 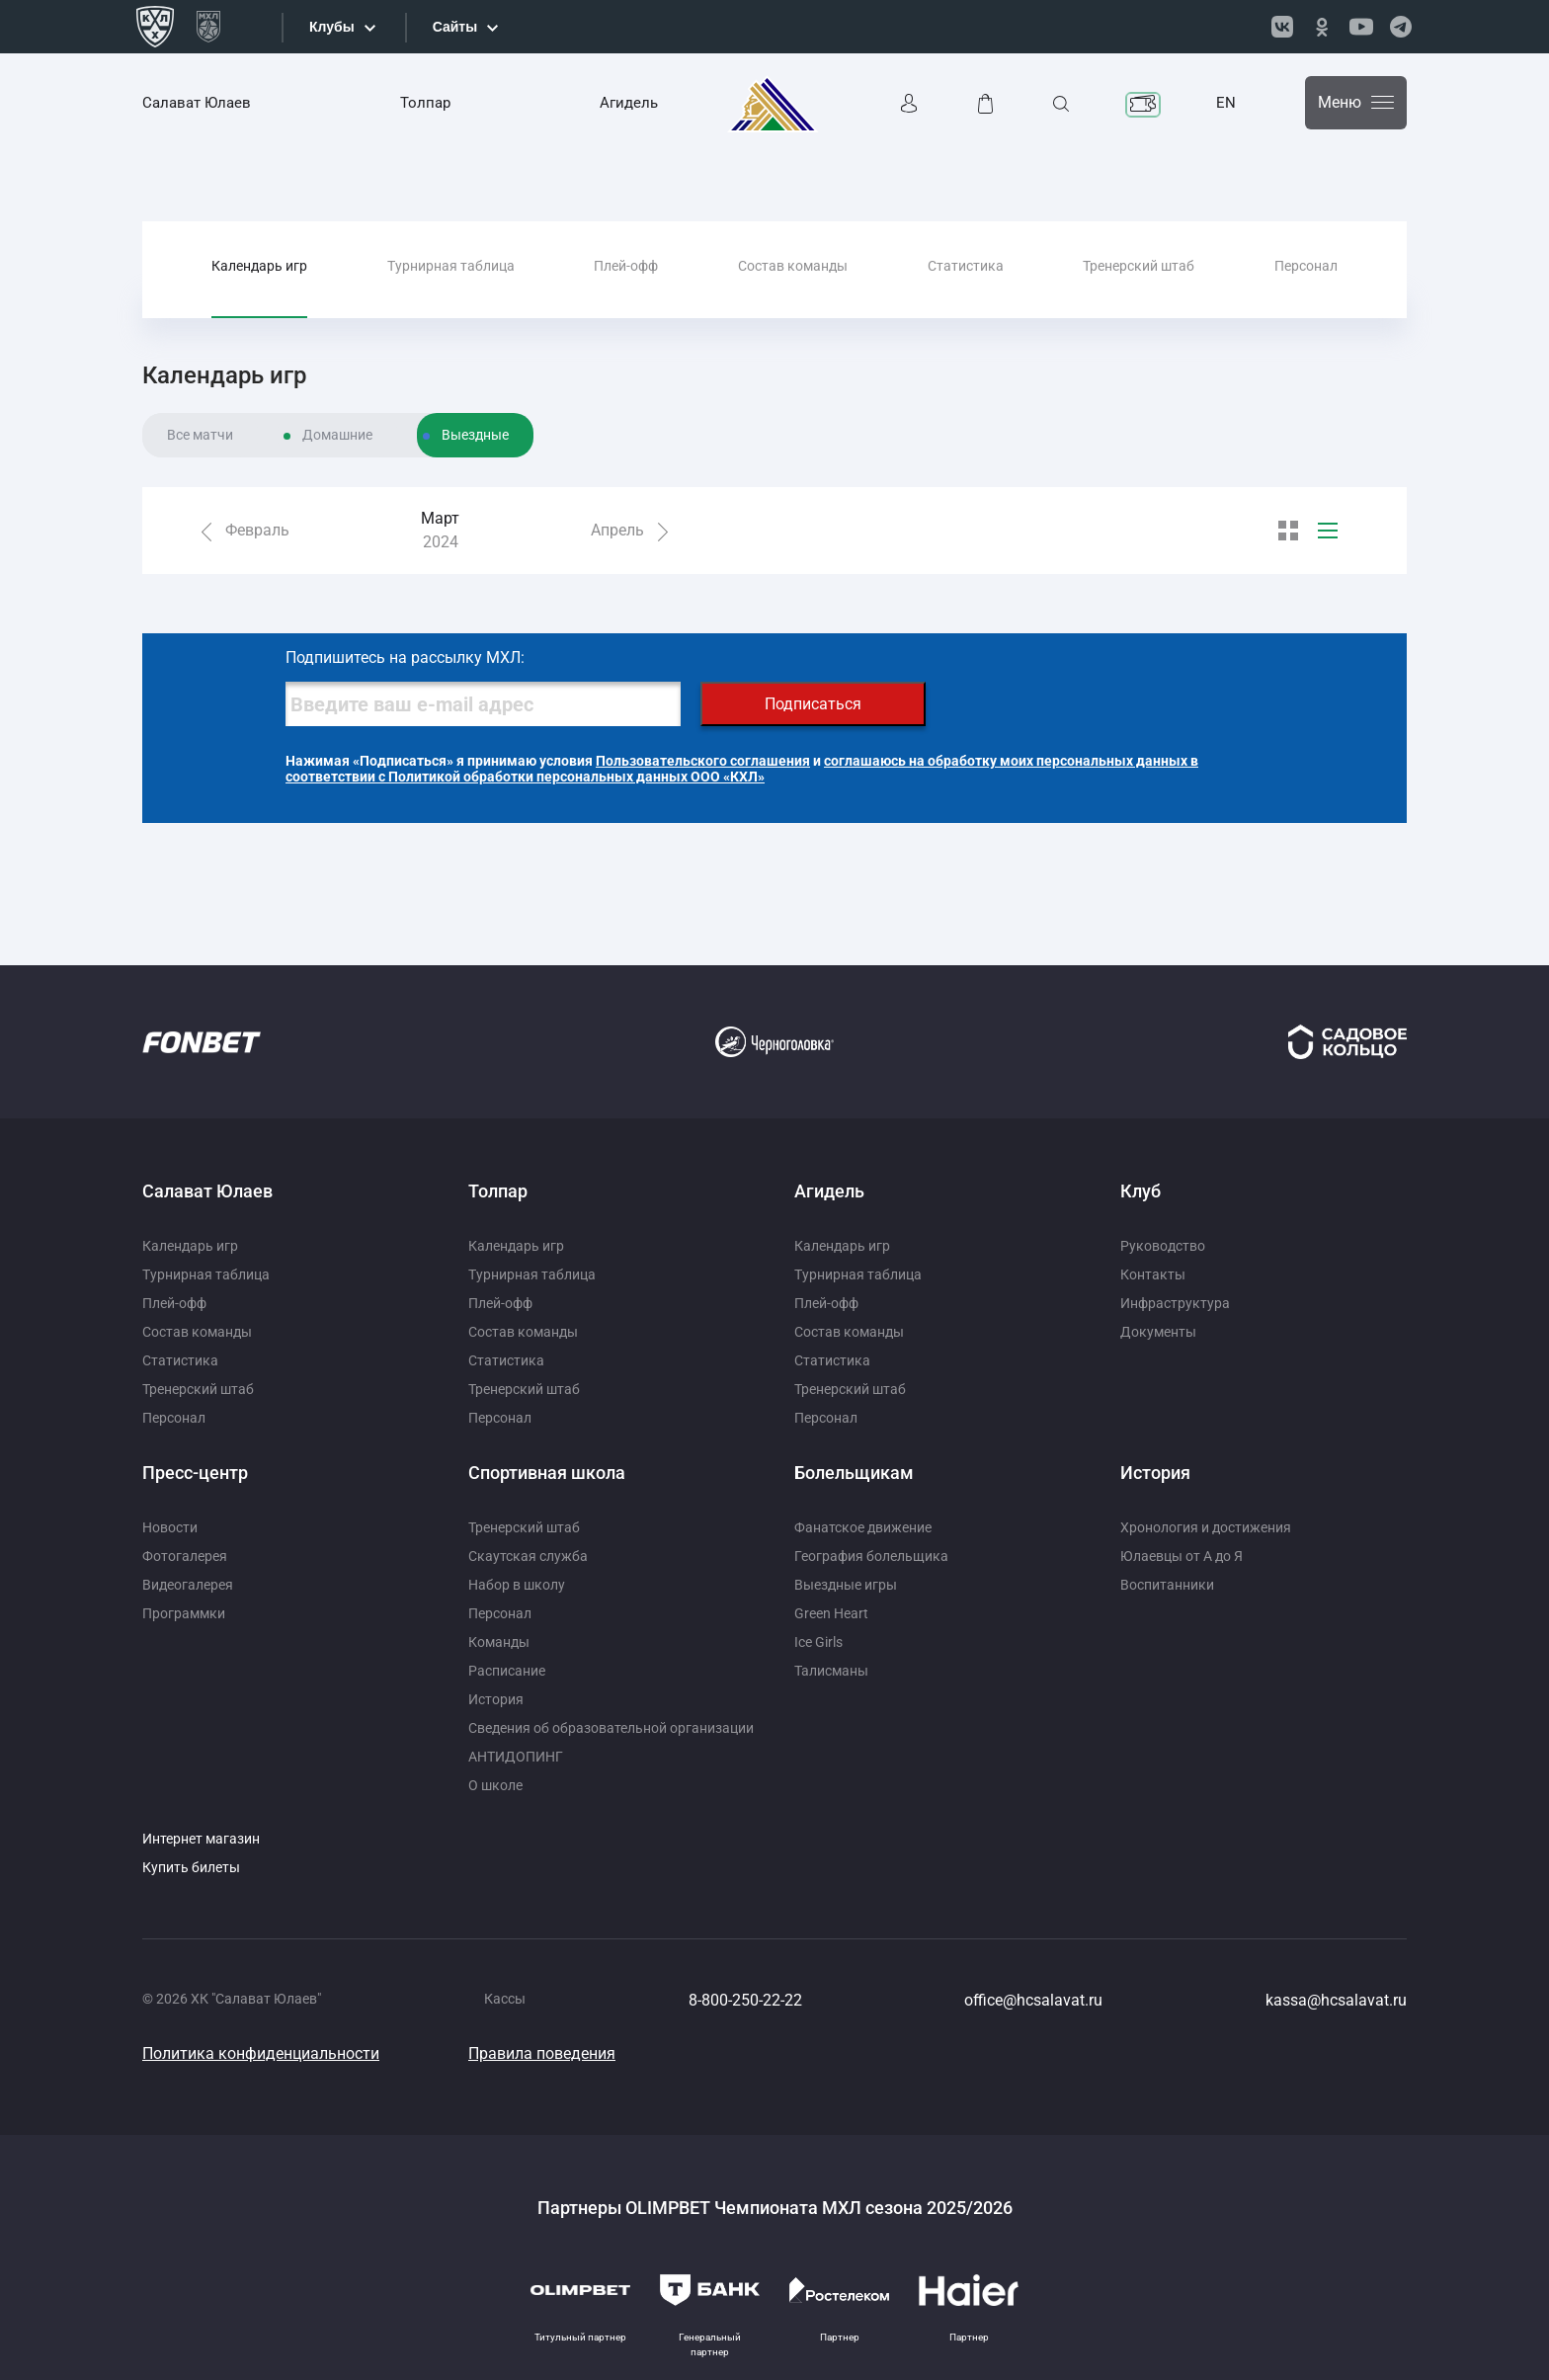 What do you see at coordinates (260, 2053) in the screenshot?
I see `Политика конфиденциальности` at bounding box center [260, 2053].